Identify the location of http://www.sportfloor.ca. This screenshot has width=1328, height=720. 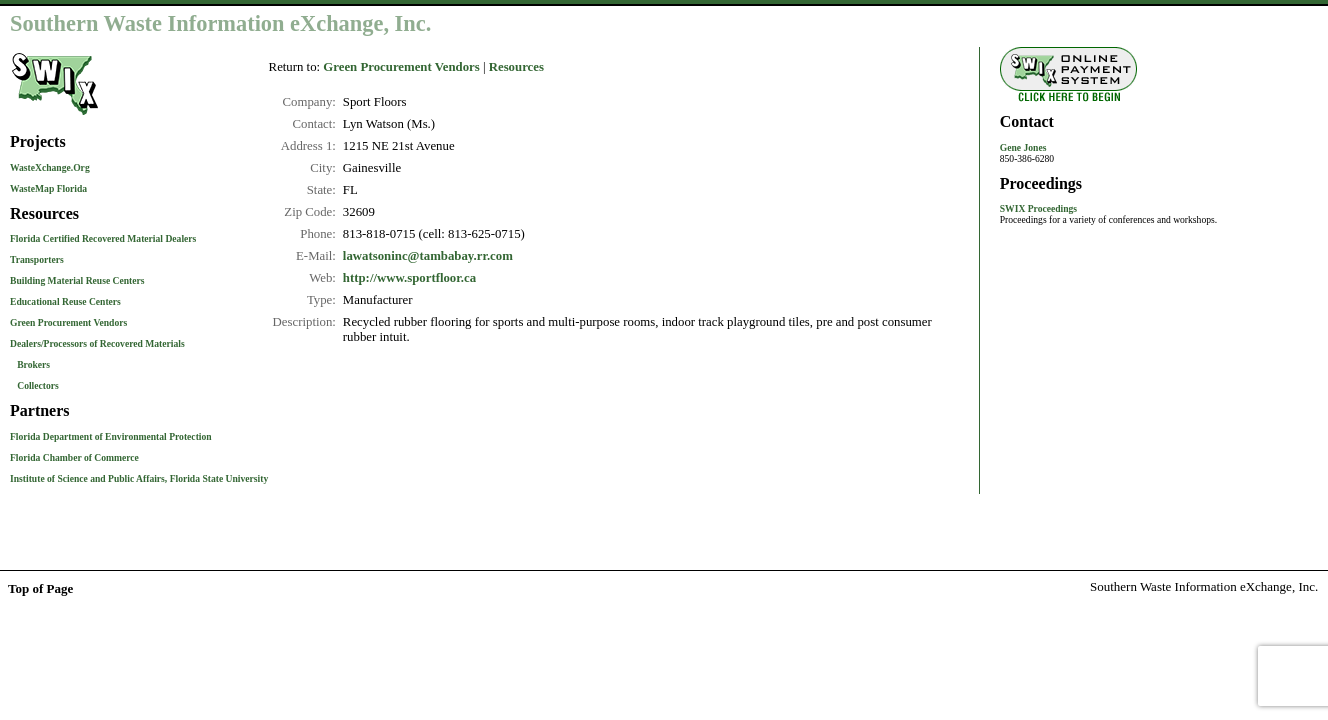
(409, 278).